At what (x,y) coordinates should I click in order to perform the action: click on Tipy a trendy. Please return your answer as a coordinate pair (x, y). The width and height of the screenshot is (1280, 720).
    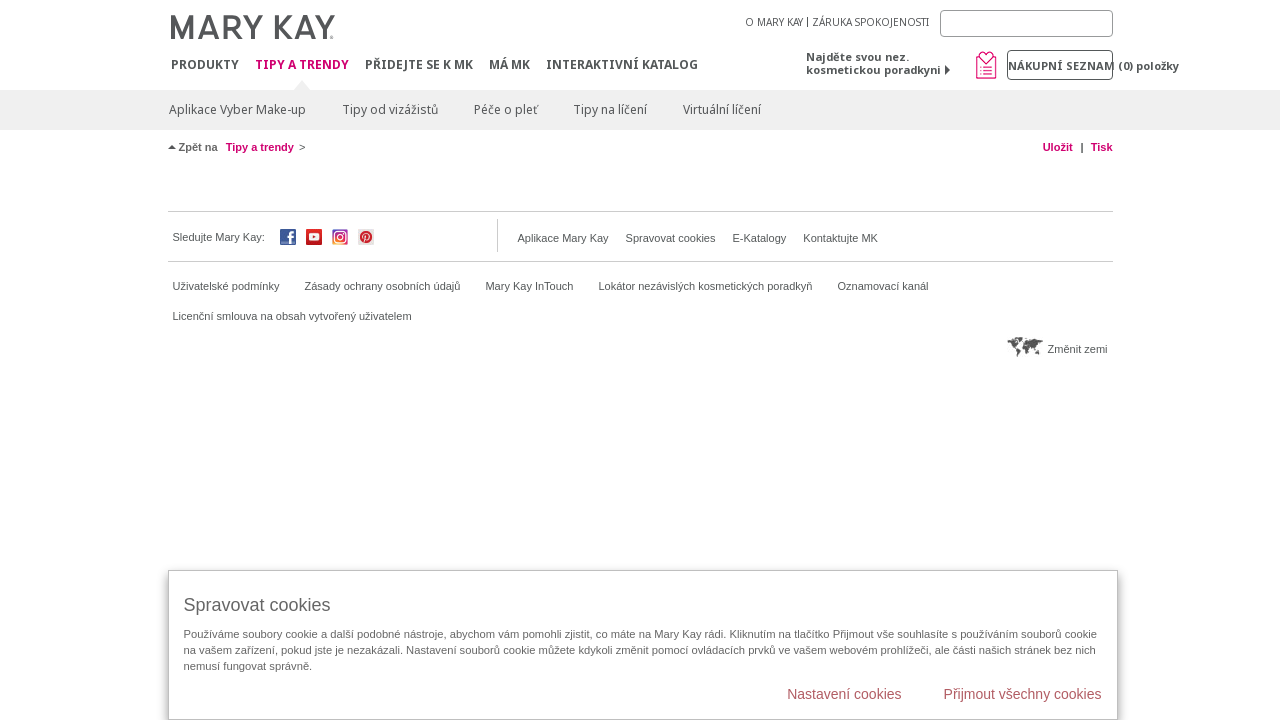
    Looking at the image, I should click on (302, 65).